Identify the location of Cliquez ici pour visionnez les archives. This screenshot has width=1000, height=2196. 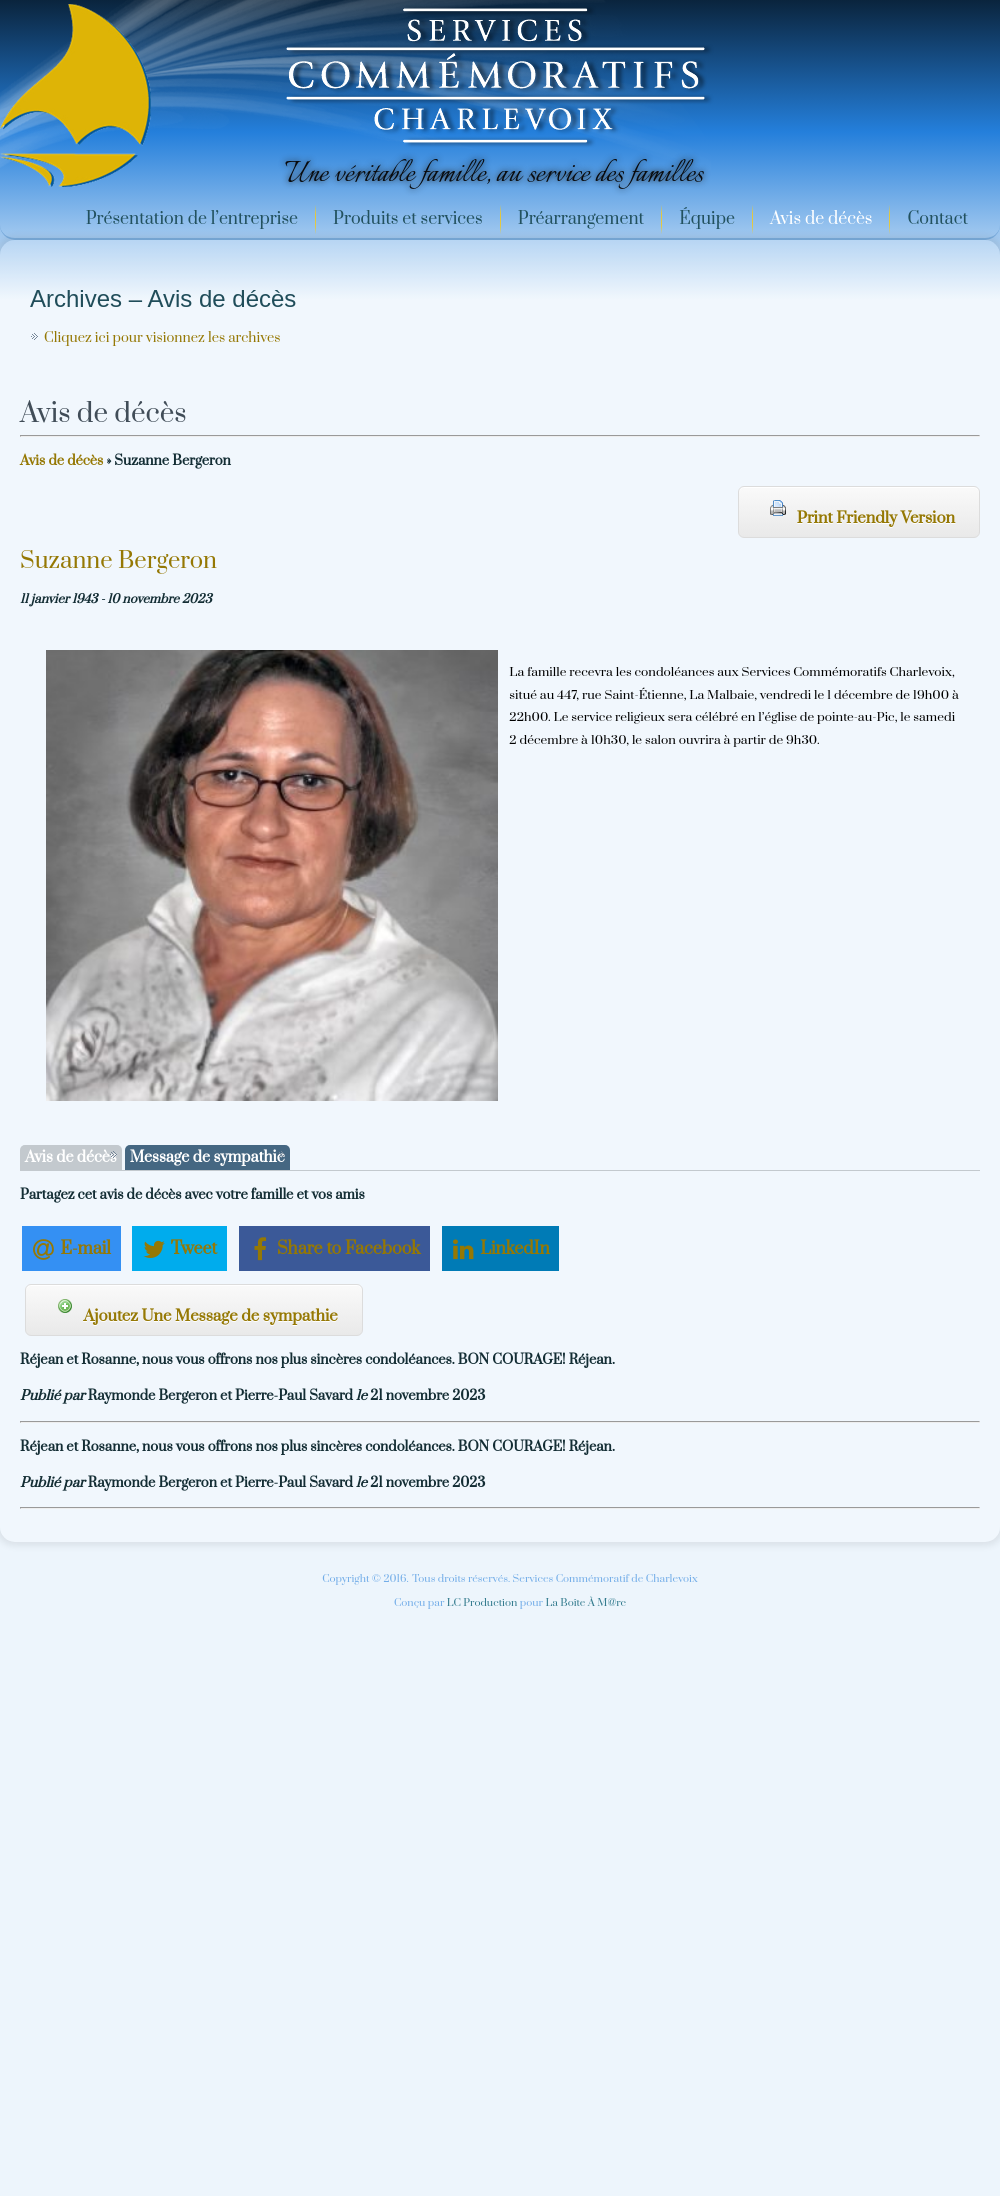
(162, 338).